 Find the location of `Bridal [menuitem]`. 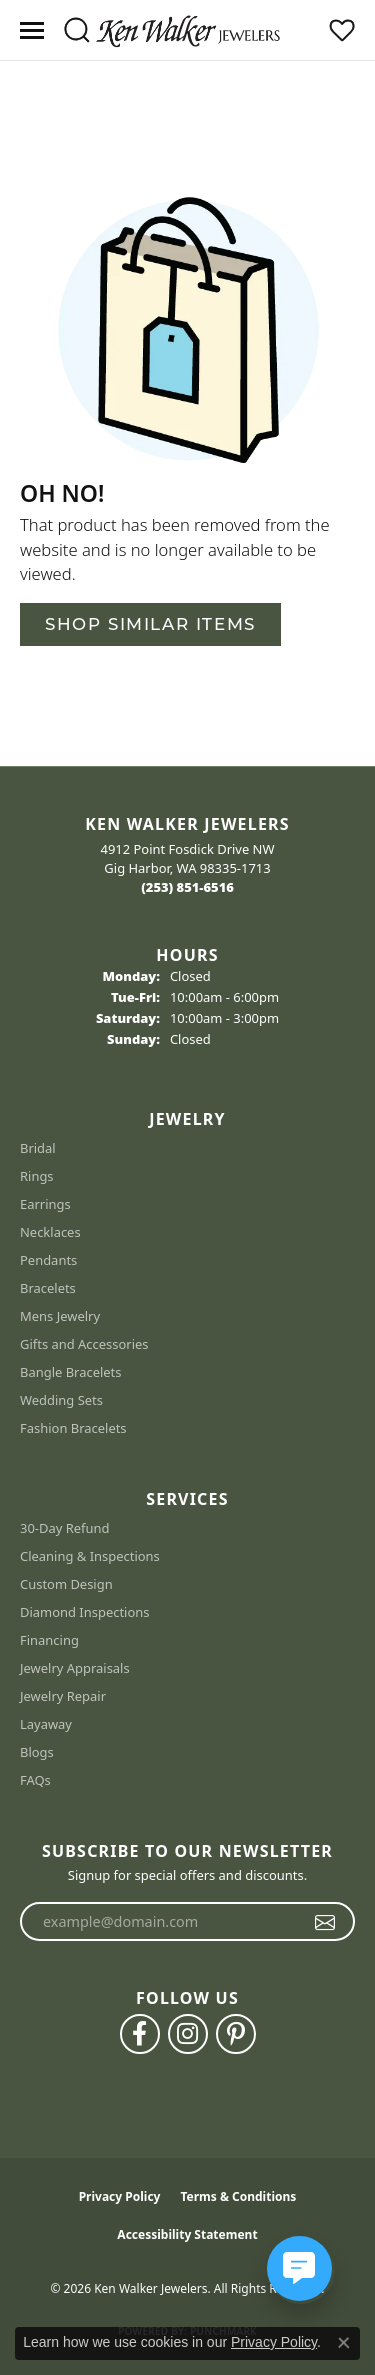

Bridal [menuitem] is located at coordinates (38, 1148).